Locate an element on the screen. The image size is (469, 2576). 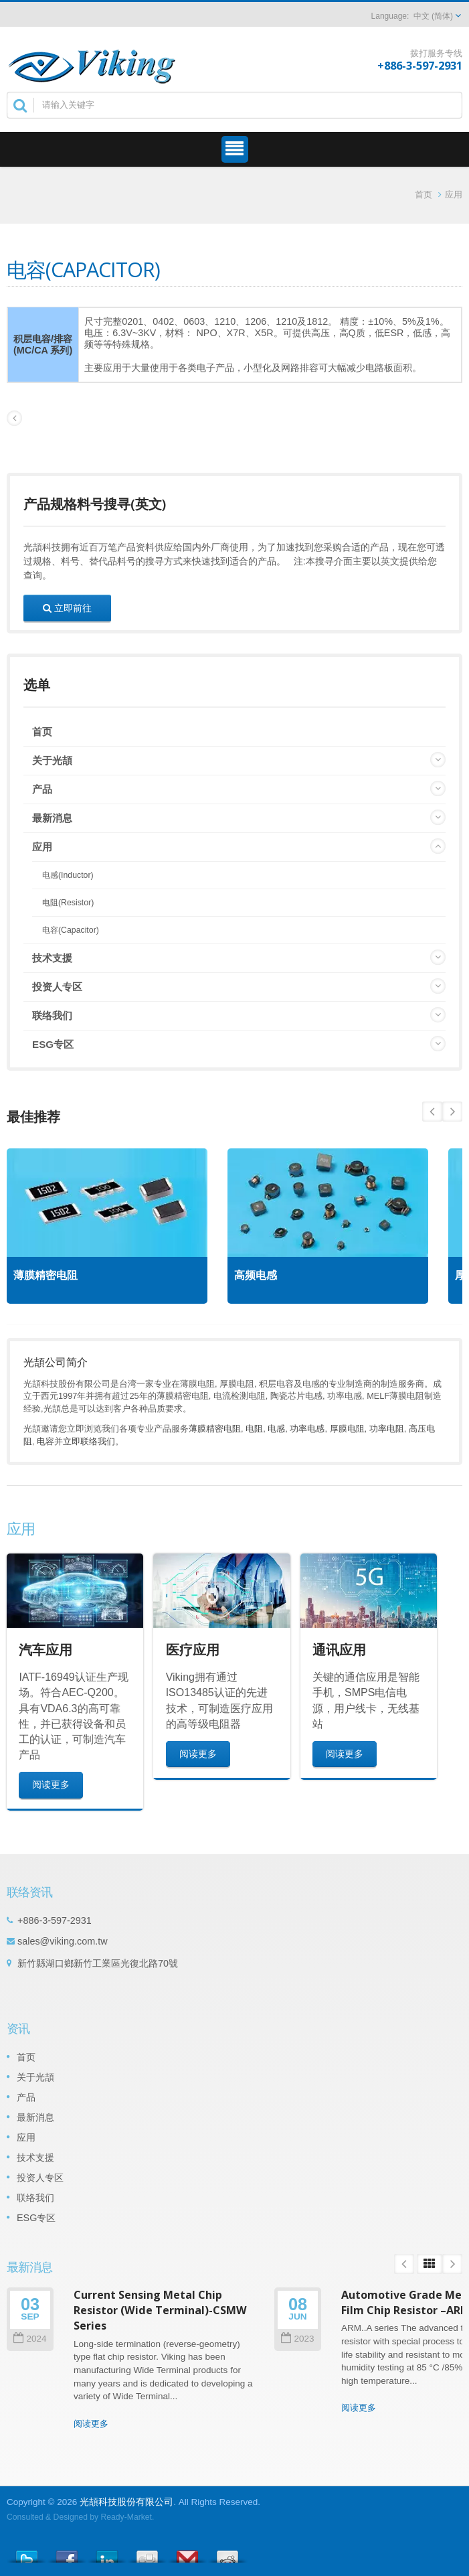
关于光頡 is located at coordinates (52, 760).